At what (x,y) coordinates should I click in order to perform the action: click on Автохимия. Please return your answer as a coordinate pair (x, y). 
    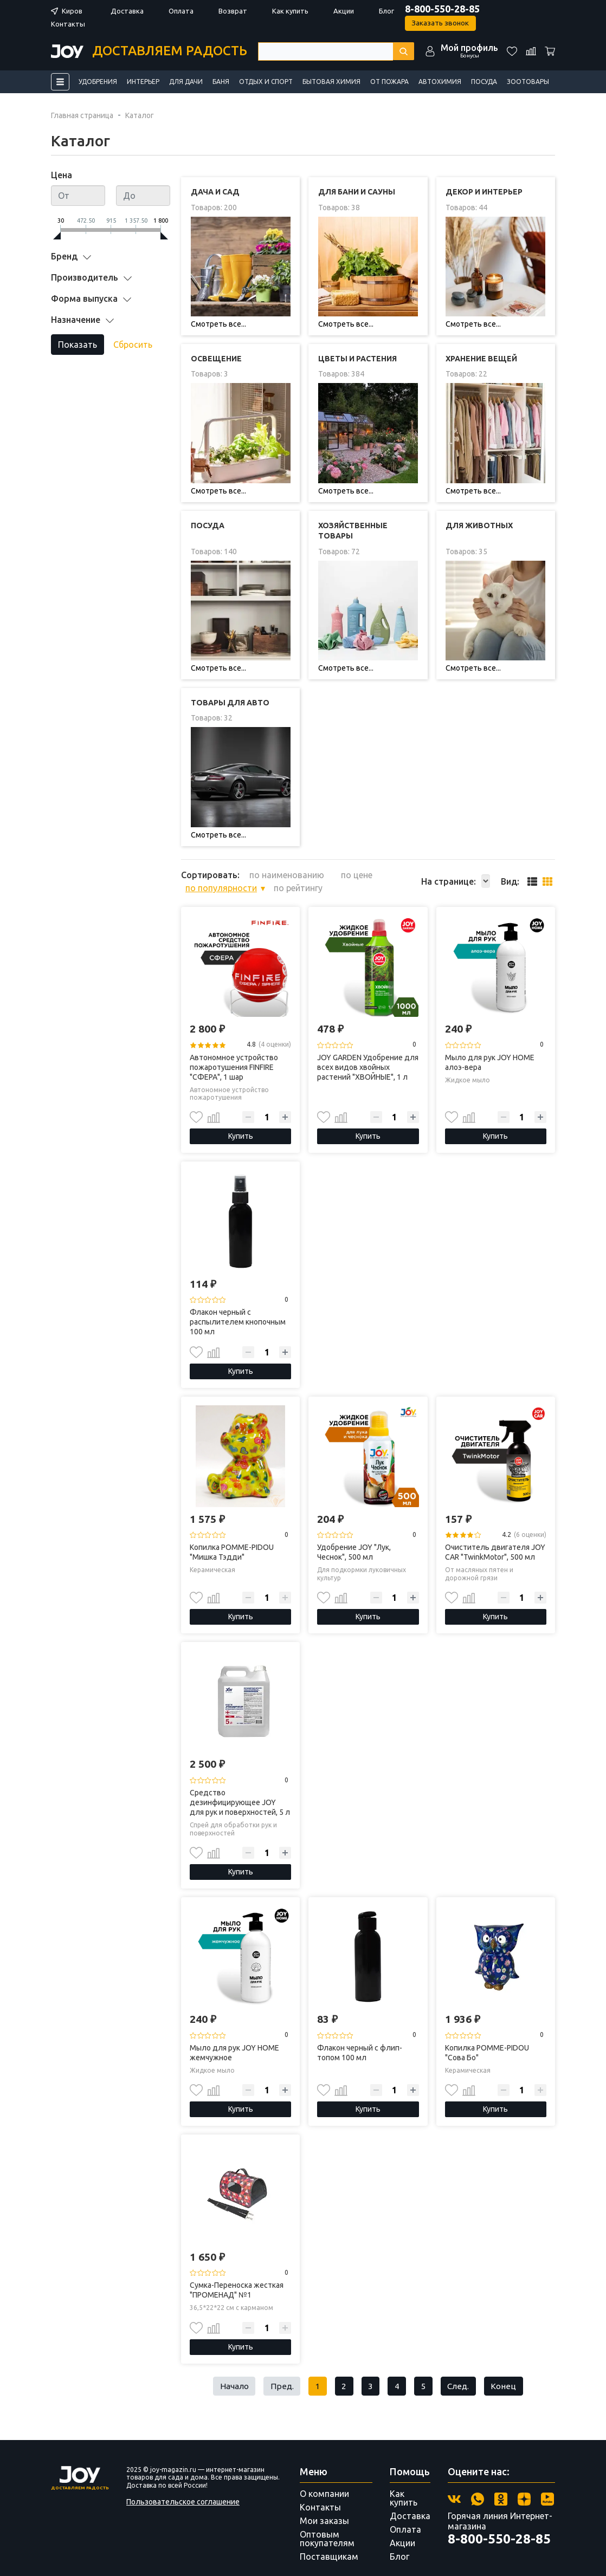
    Looking at the image, I should click on (439, 81).